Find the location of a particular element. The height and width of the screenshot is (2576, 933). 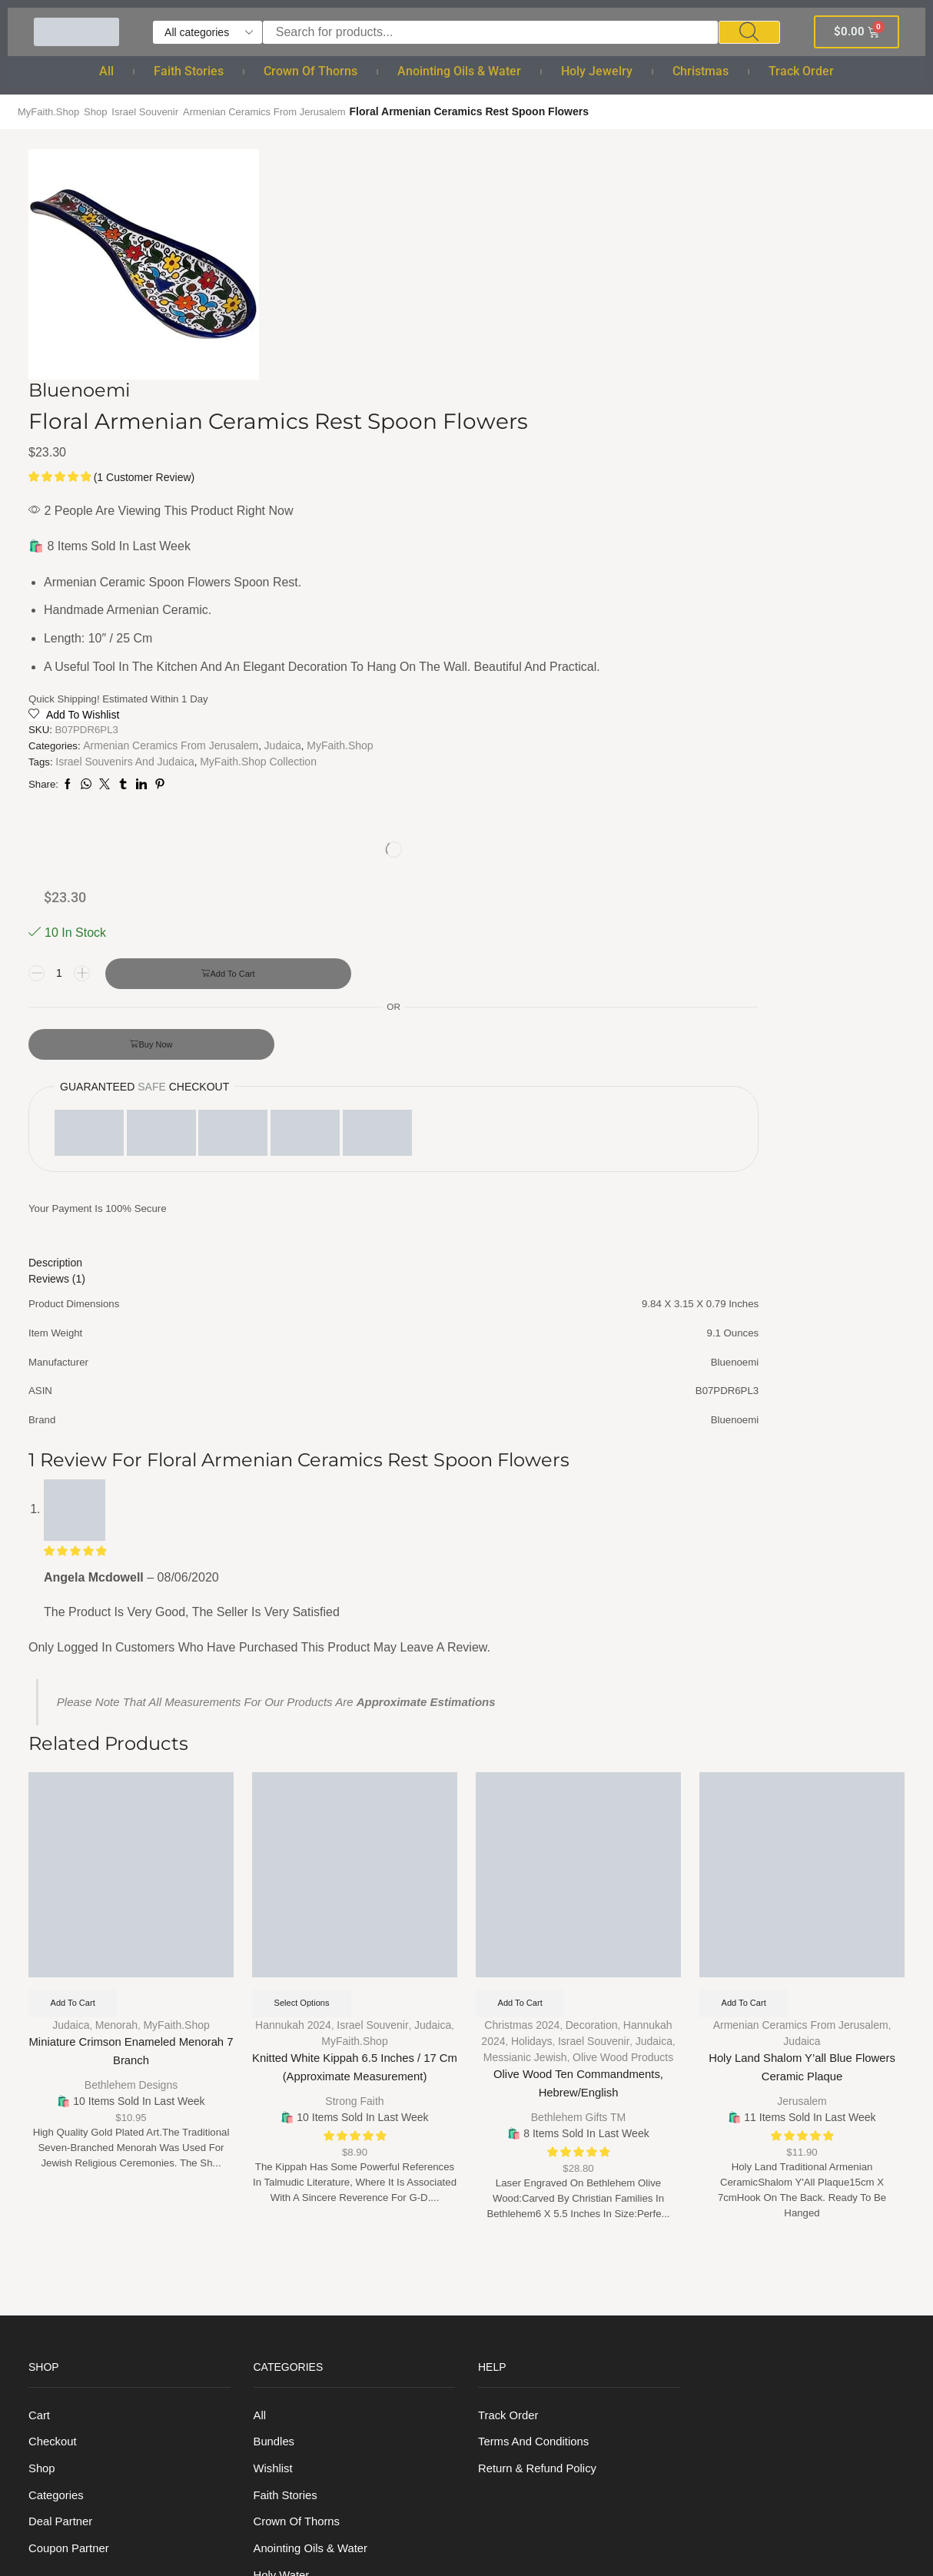

Hannukah 2024 is located at coordinates (293, 1556).